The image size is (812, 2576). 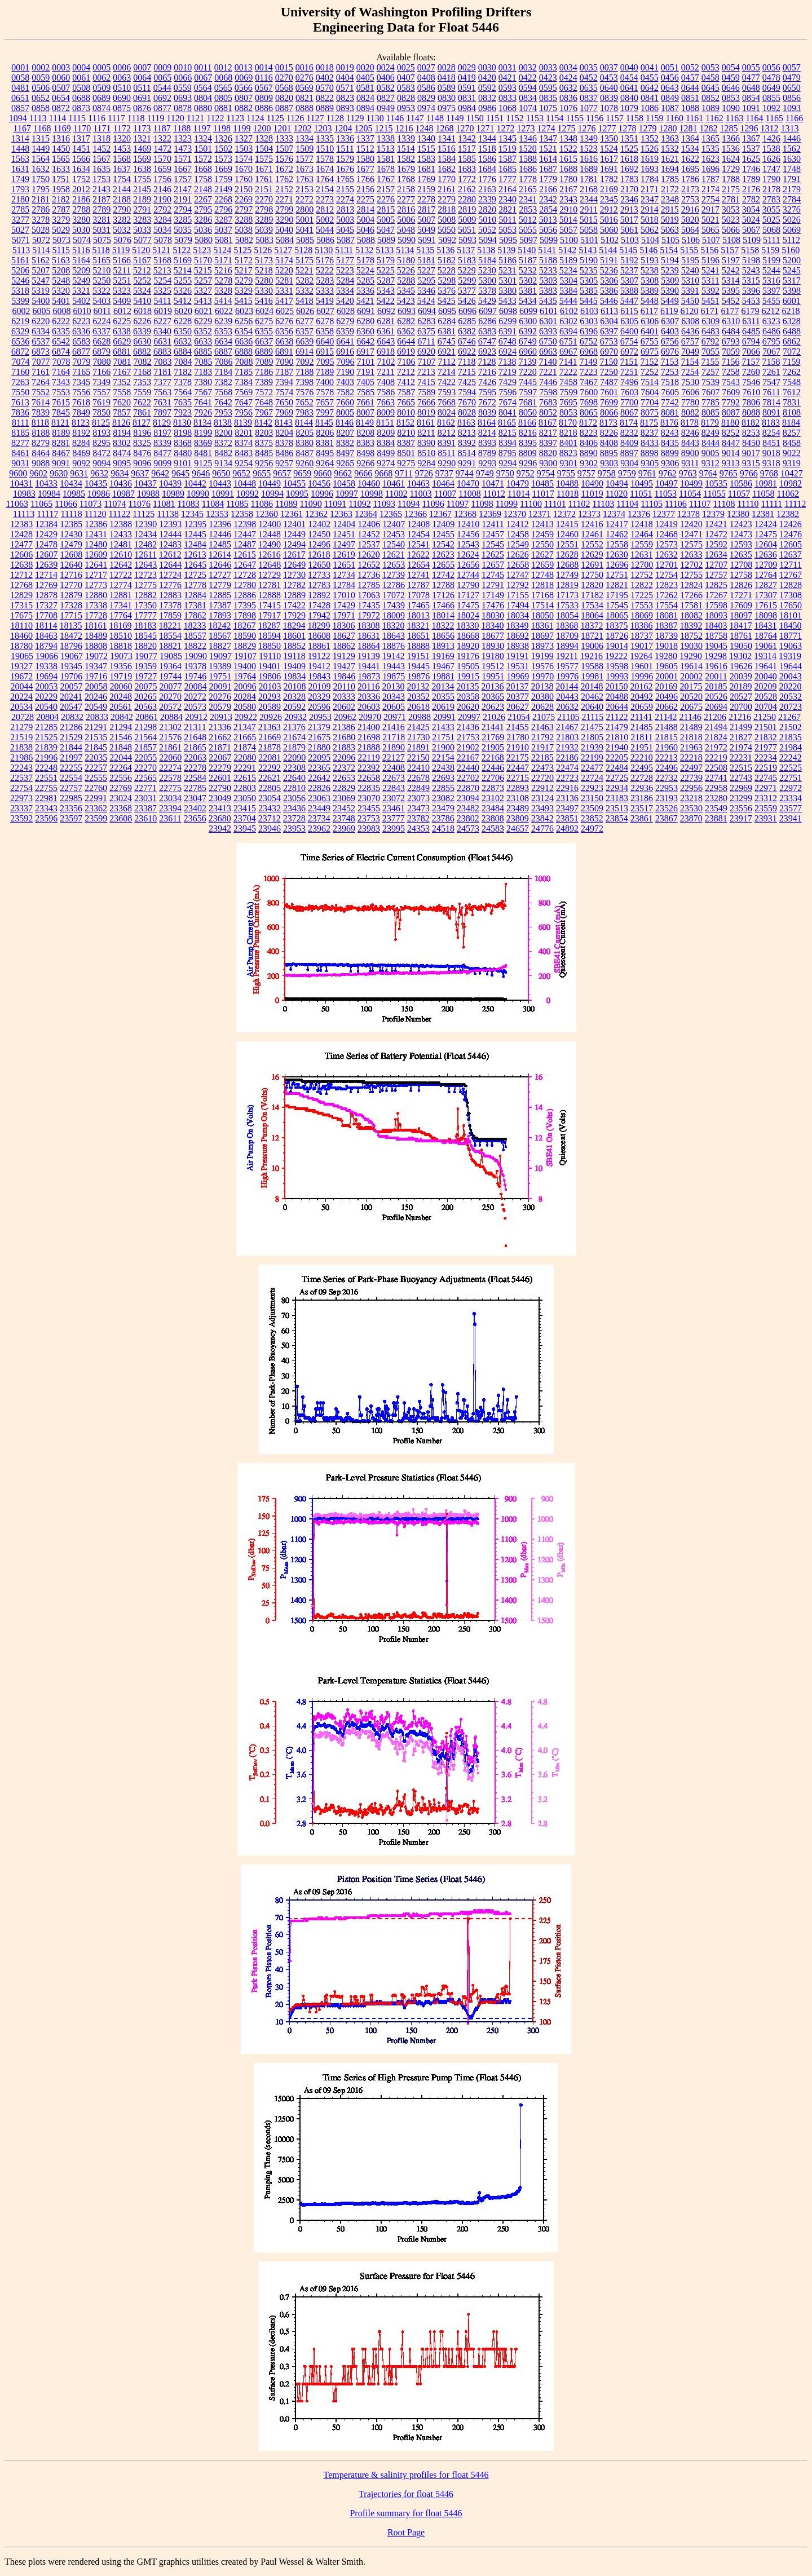 I want to click on 7660, so click(x=345, y=402).